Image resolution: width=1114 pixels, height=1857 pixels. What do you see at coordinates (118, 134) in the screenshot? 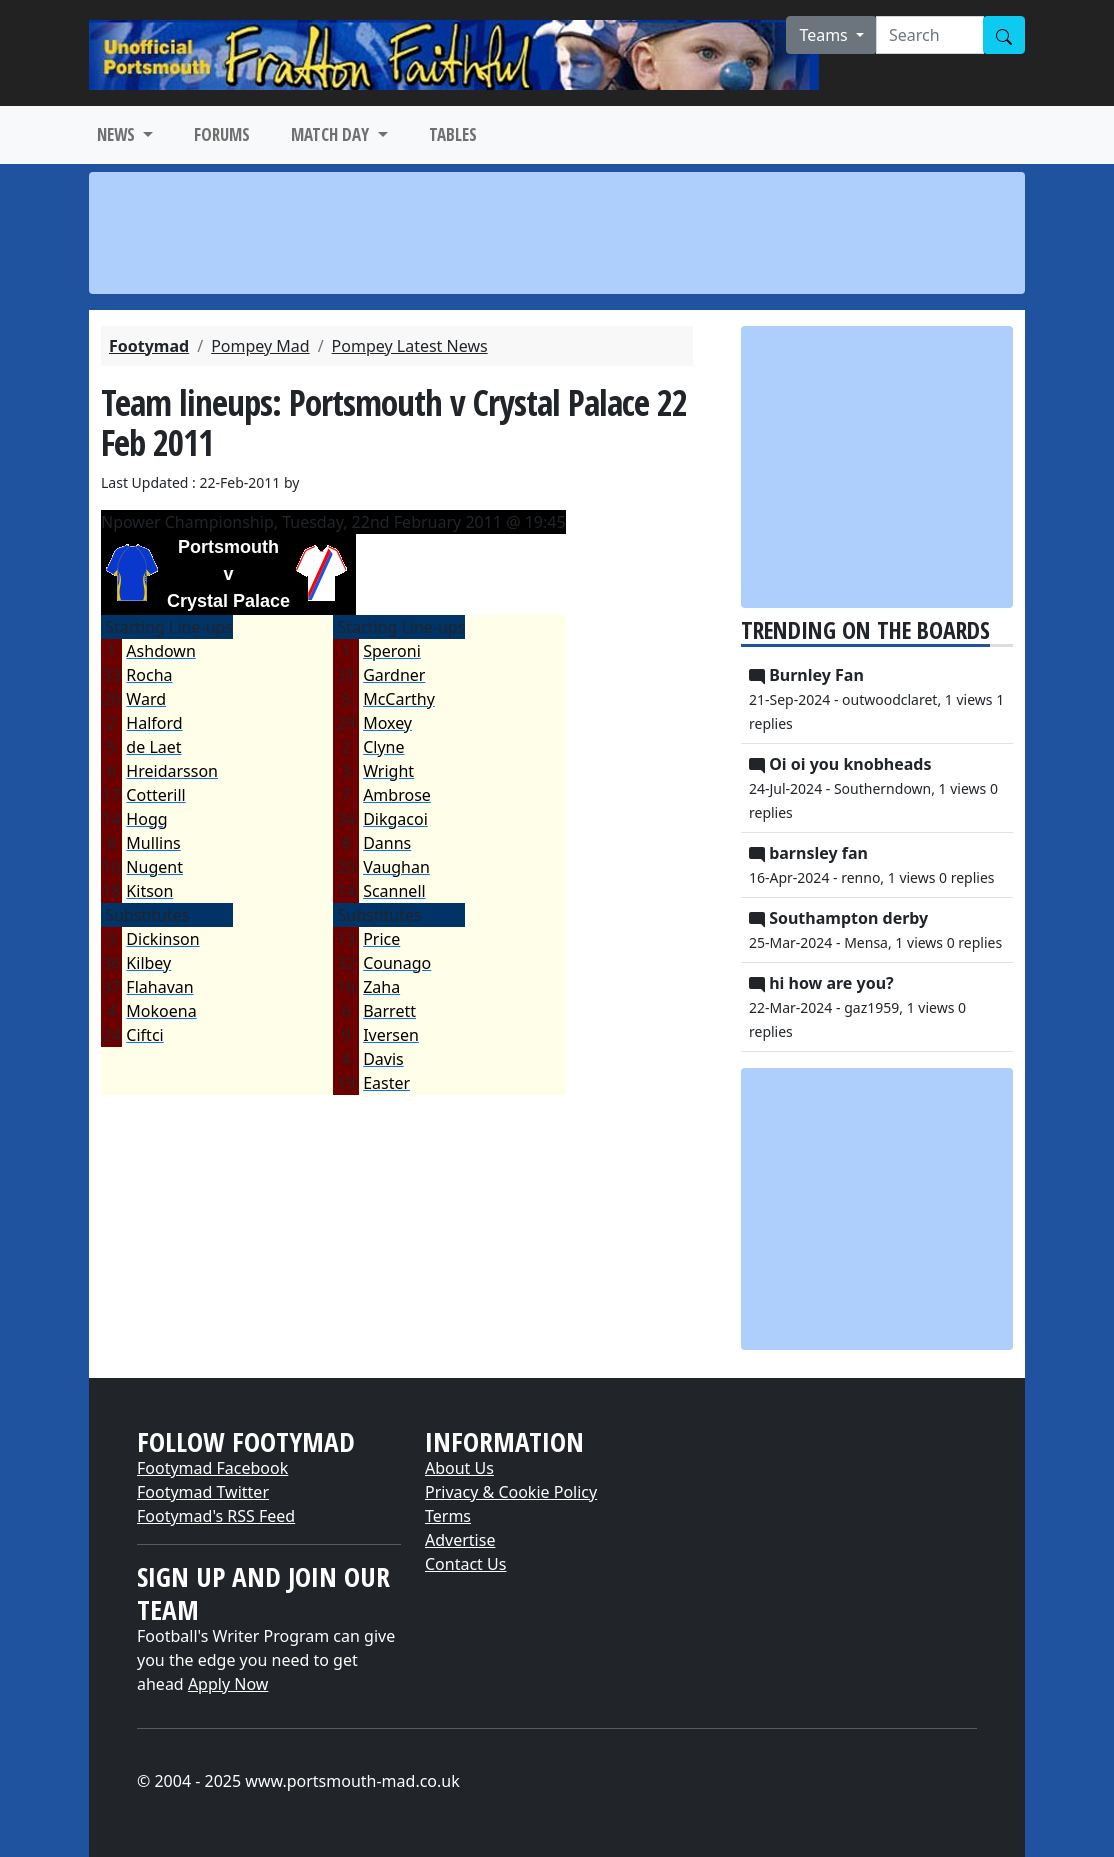
I see `NEWS [button]` at bounding box center [118, 134].